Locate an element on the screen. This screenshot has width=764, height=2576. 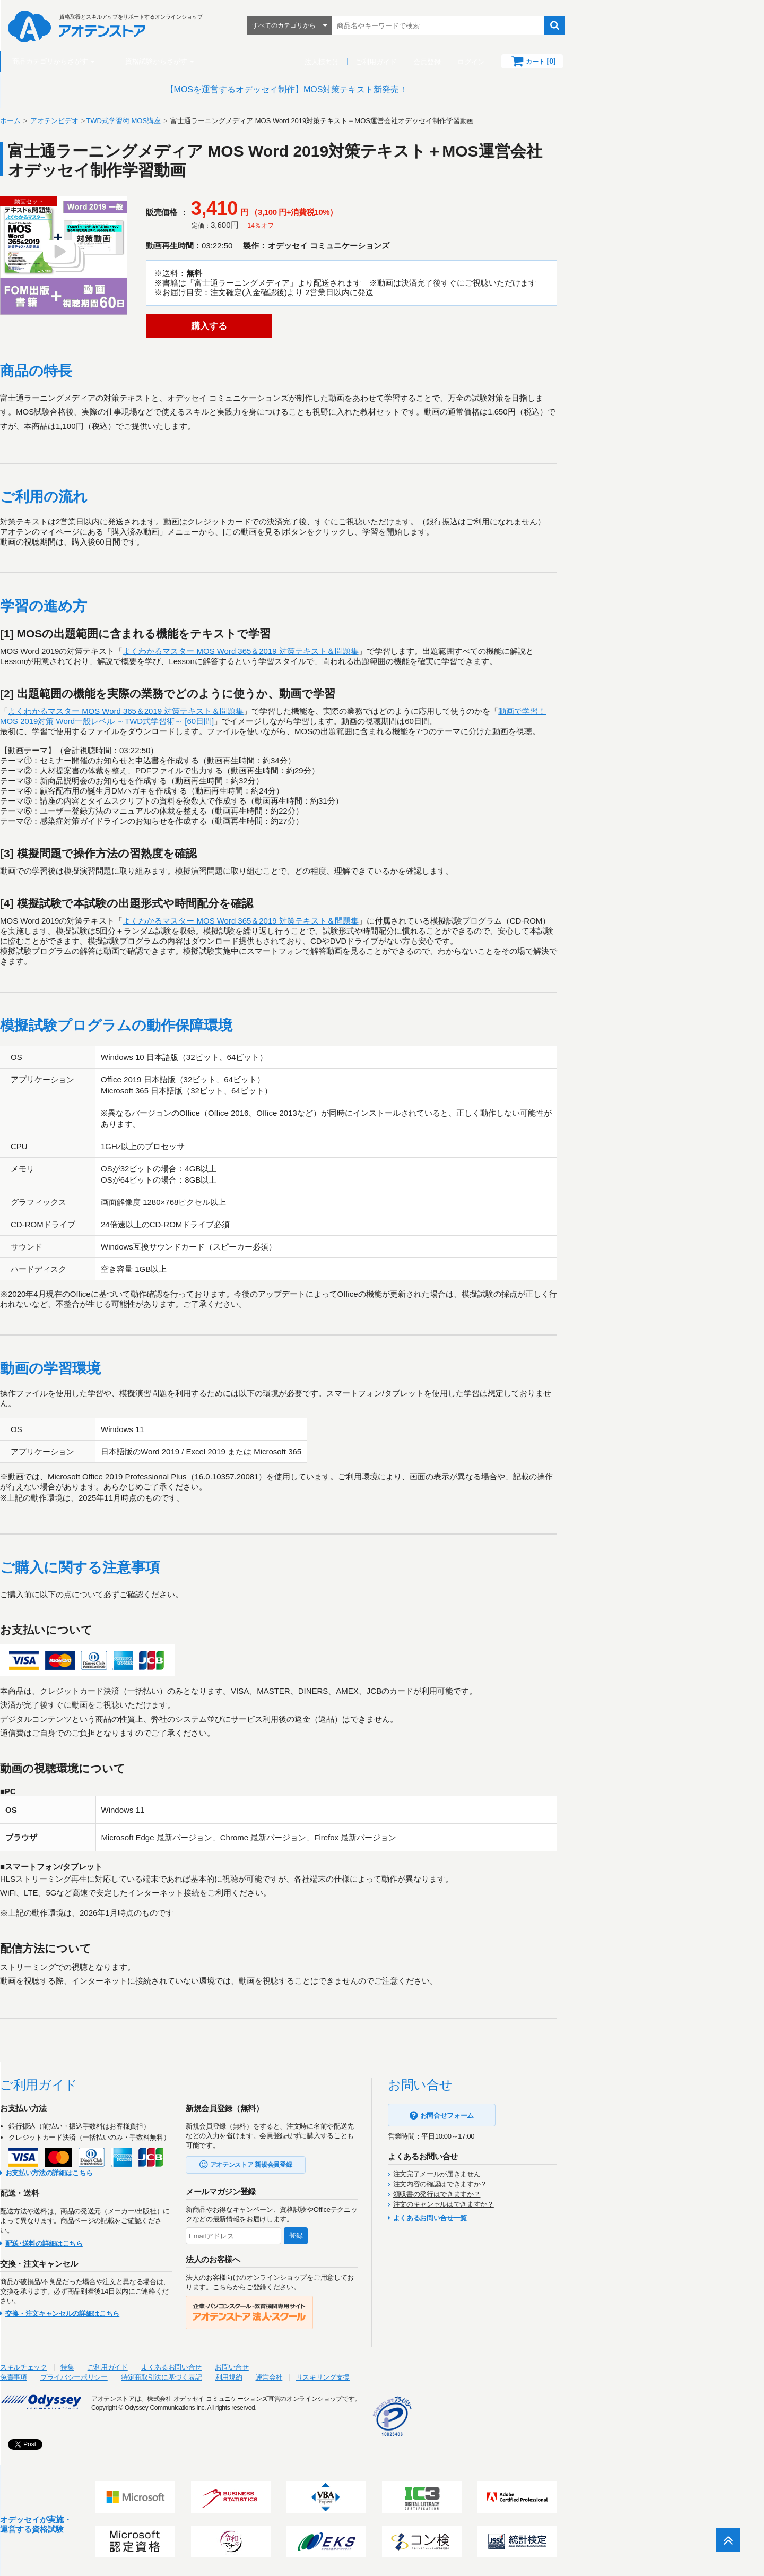
スキルチェック is located at coordinates (127, 2367).